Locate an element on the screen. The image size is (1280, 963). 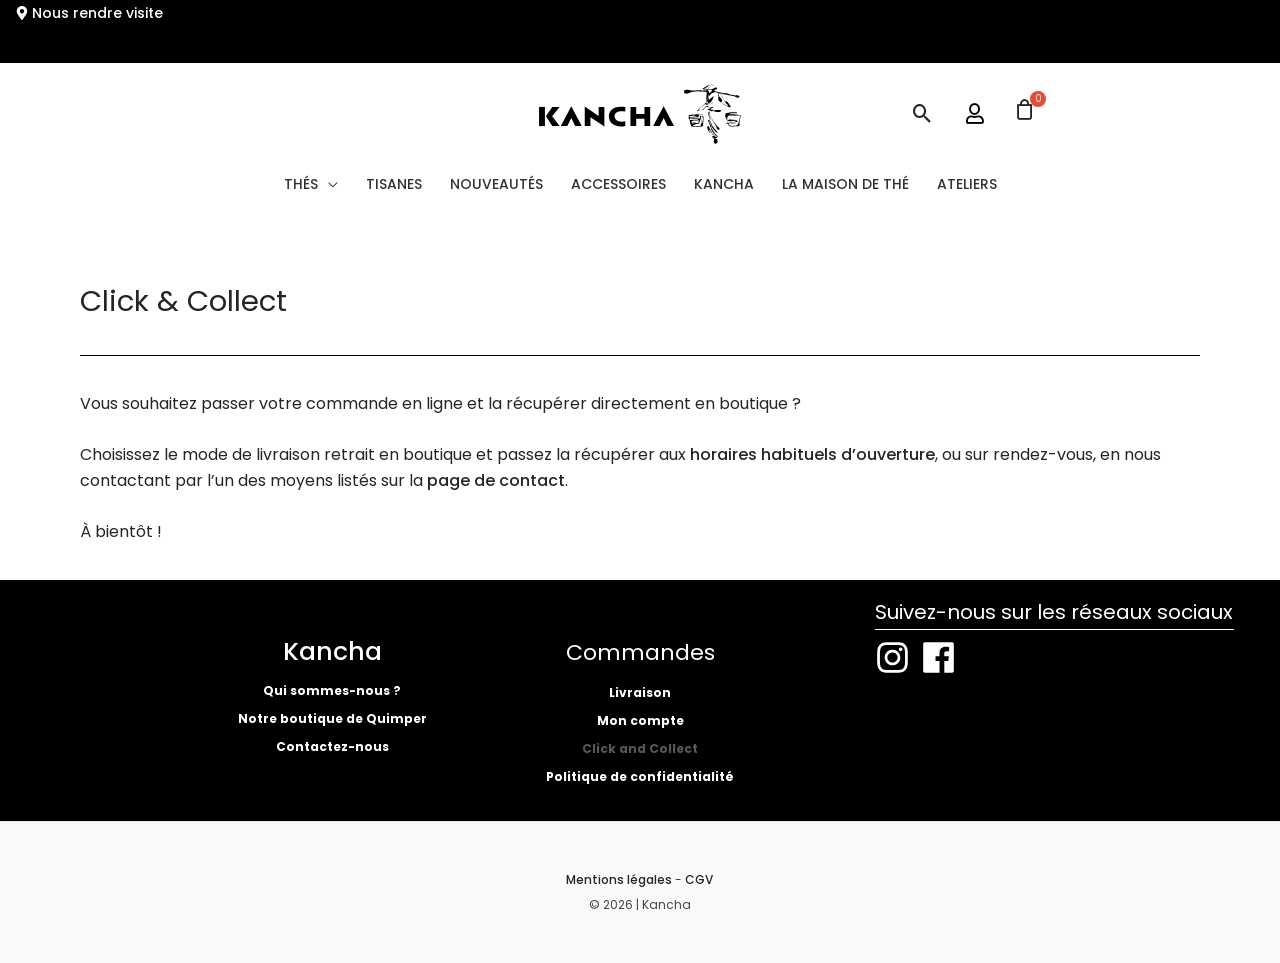
[facebook] is located at coordinates (944, 657).